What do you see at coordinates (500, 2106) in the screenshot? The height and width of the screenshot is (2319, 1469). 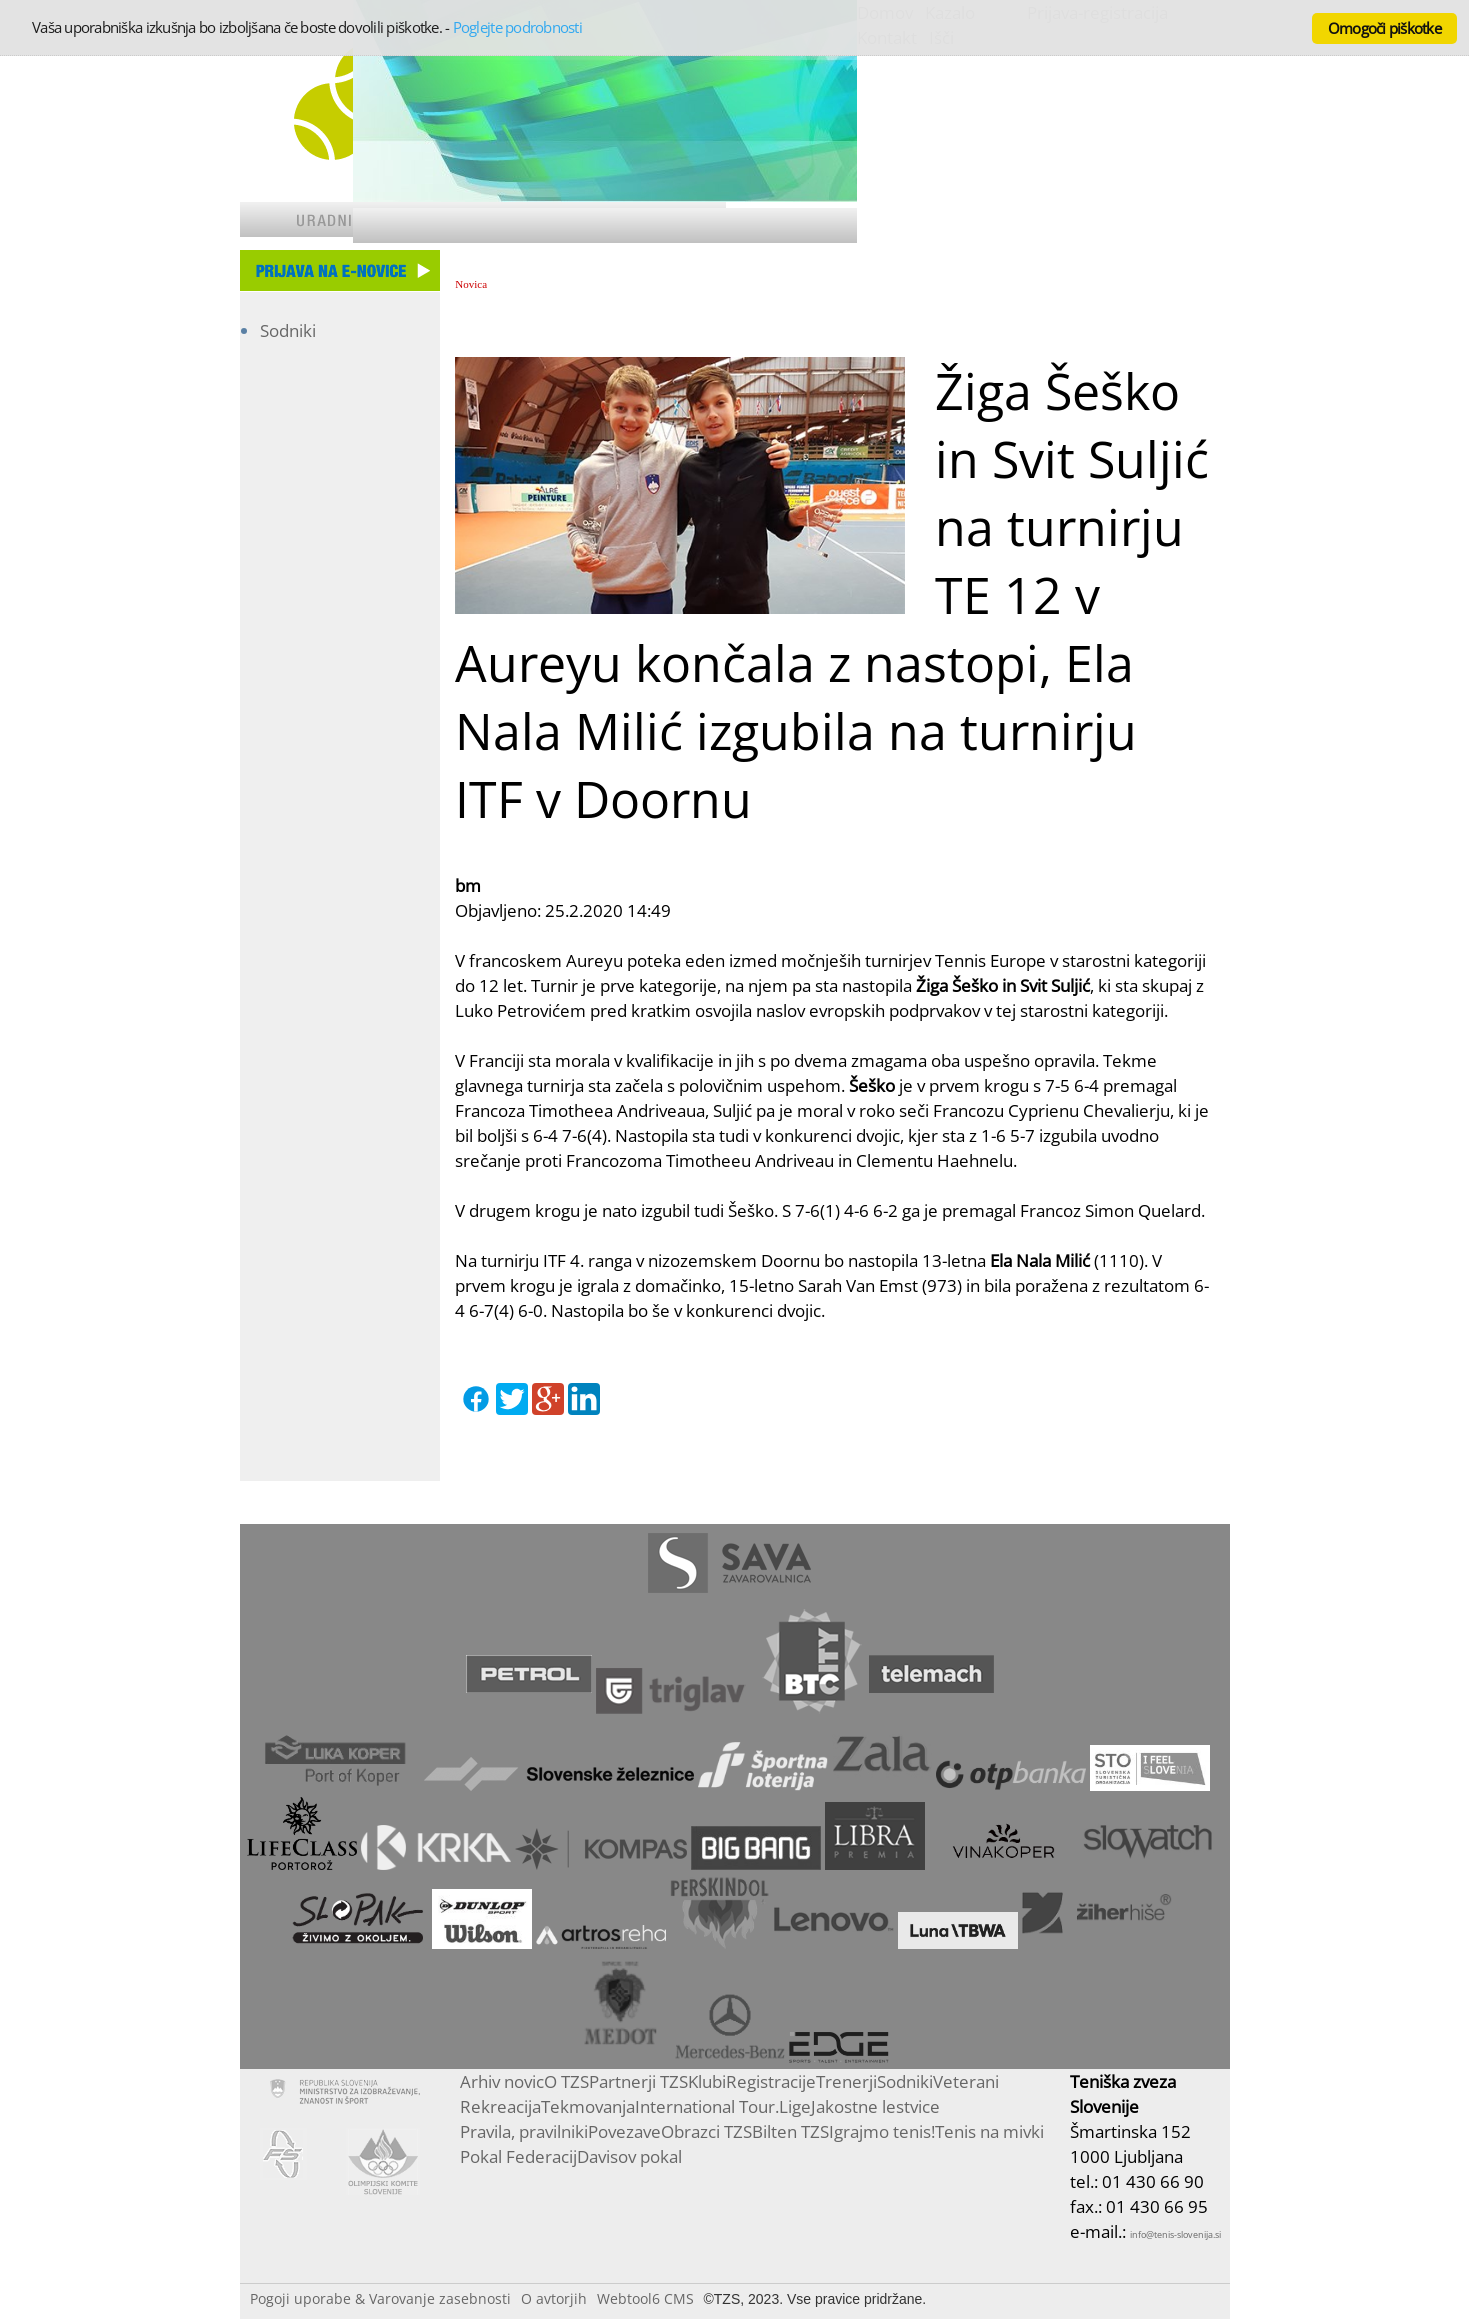 I see `Rekreacija` at bounding box center [500, 2106].